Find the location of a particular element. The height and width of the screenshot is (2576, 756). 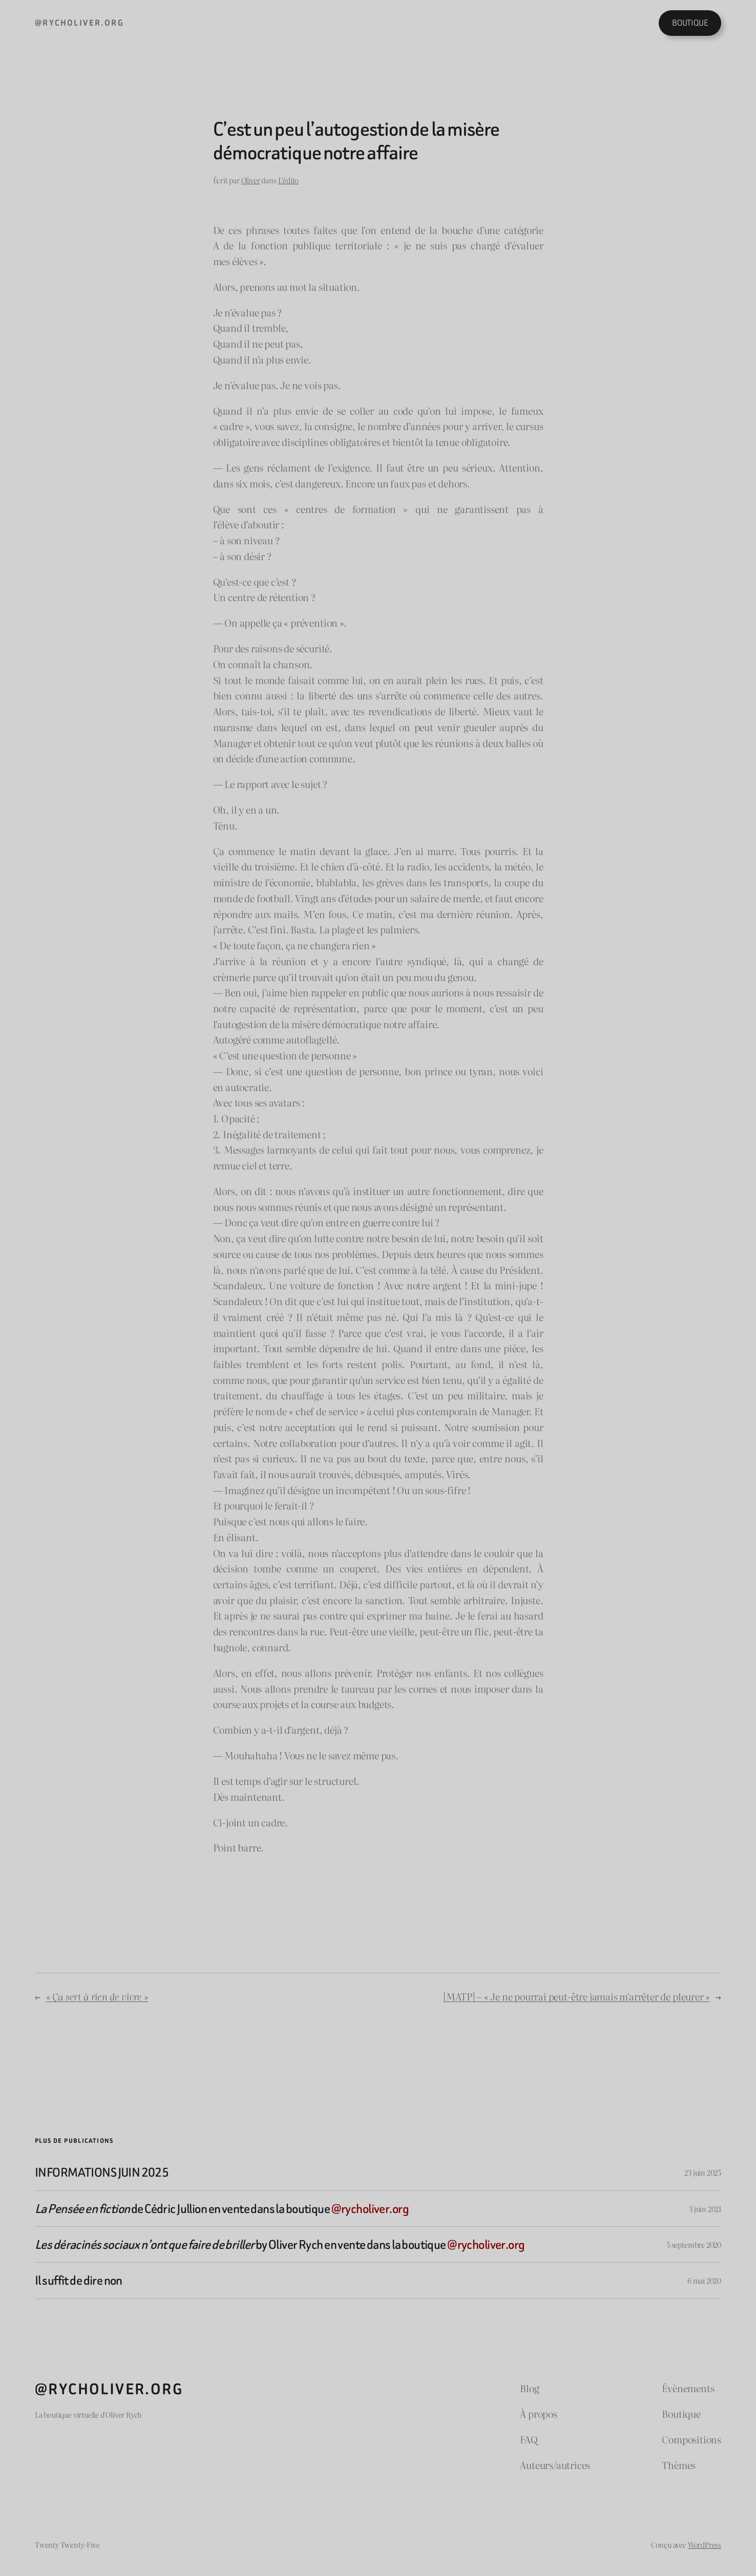

by Oliver Rych en vente dans la boutique is located at coordinates (280, 2244).